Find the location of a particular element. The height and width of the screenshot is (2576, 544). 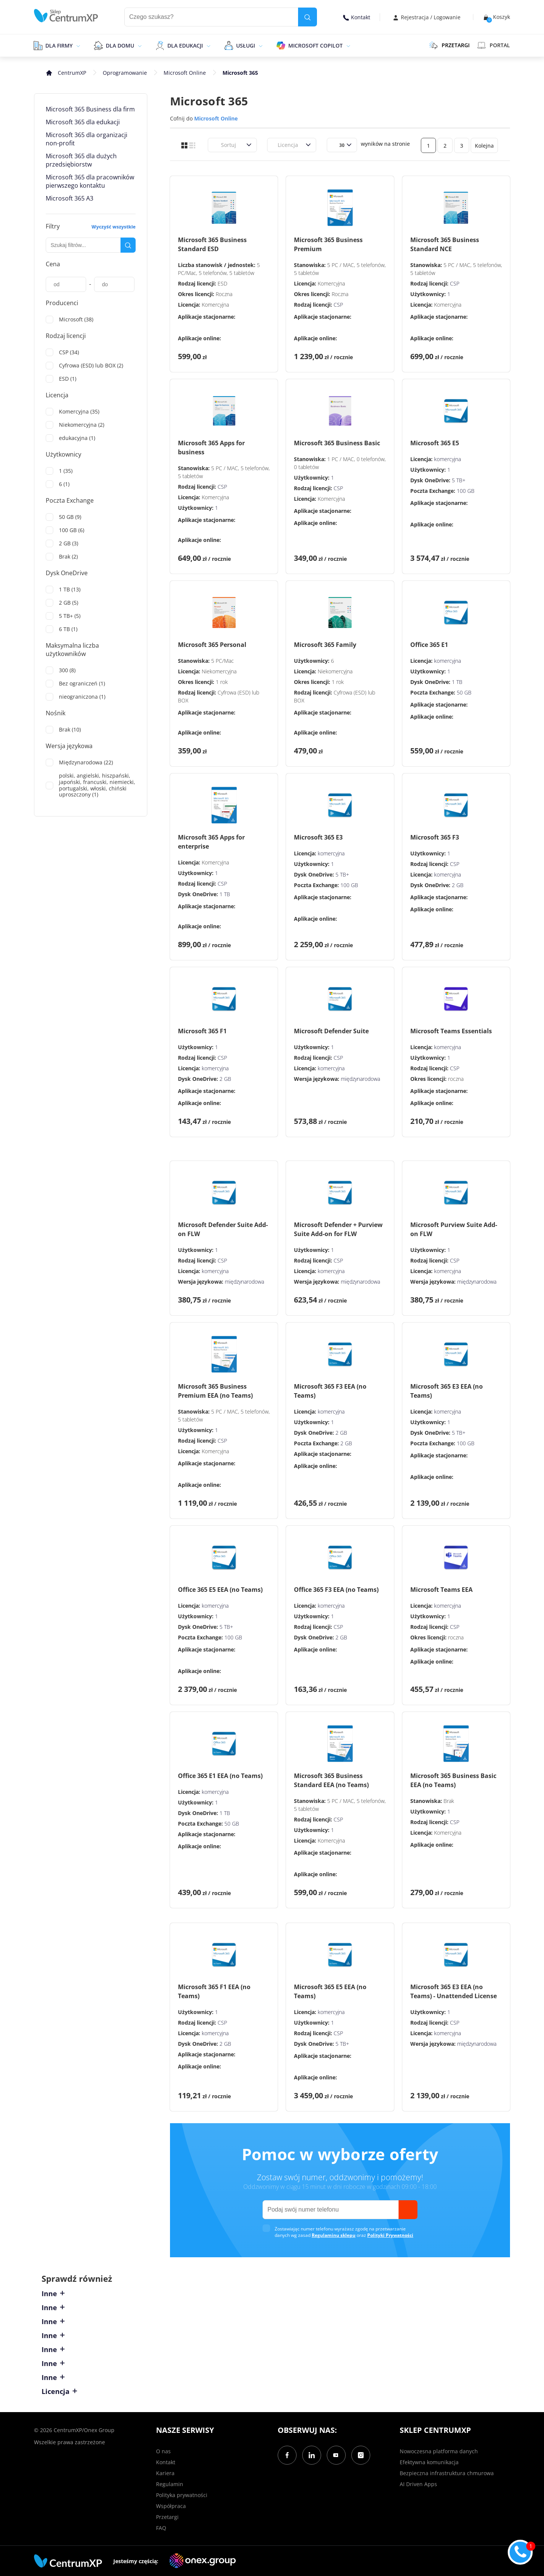

1 TB is located at coordinates (457, 681).